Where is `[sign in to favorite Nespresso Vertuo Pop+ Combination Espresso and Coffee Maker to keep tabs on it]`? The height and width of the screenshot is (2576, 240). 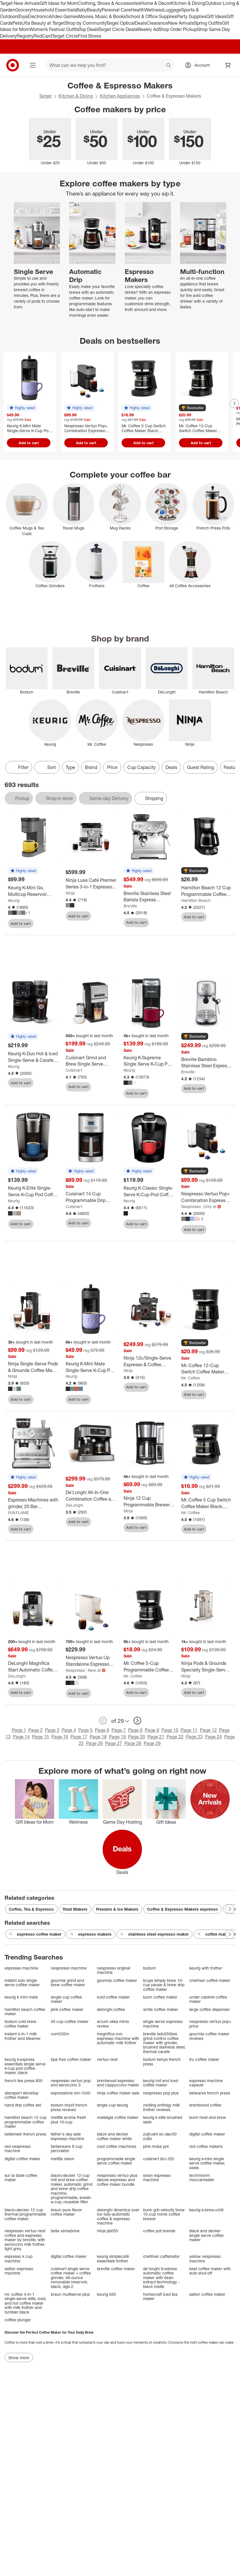
[sign in to favorite Nespresso Vertuo Pop+ Combination Espresso and Coffee Maker to keep tabs on it] is located at coordinates (222, 1229).